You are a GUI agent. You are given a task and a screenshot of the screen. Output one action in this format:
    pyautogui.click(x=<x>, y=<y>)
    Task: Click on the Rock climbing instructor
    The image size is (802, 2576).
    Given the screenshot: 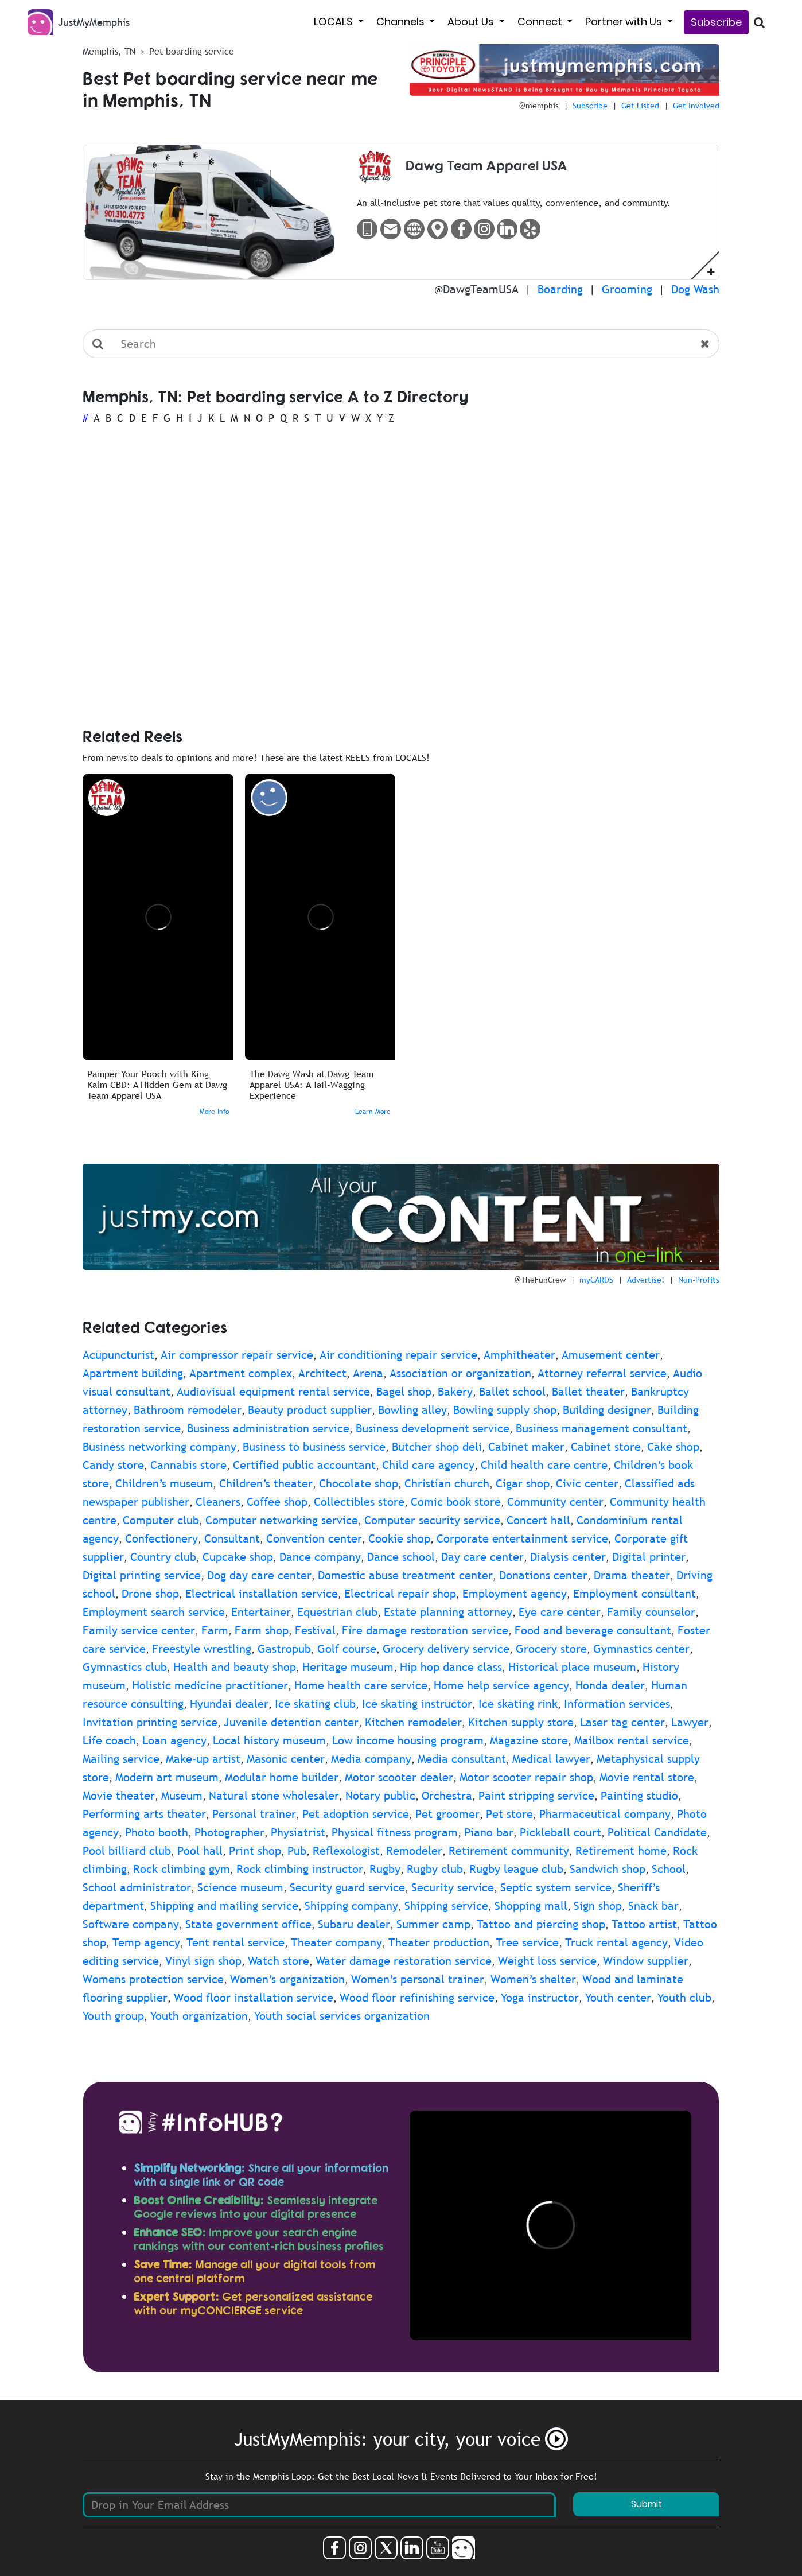 What is the action you would take?
    pyautogui.click(x=299, y=1869)
    